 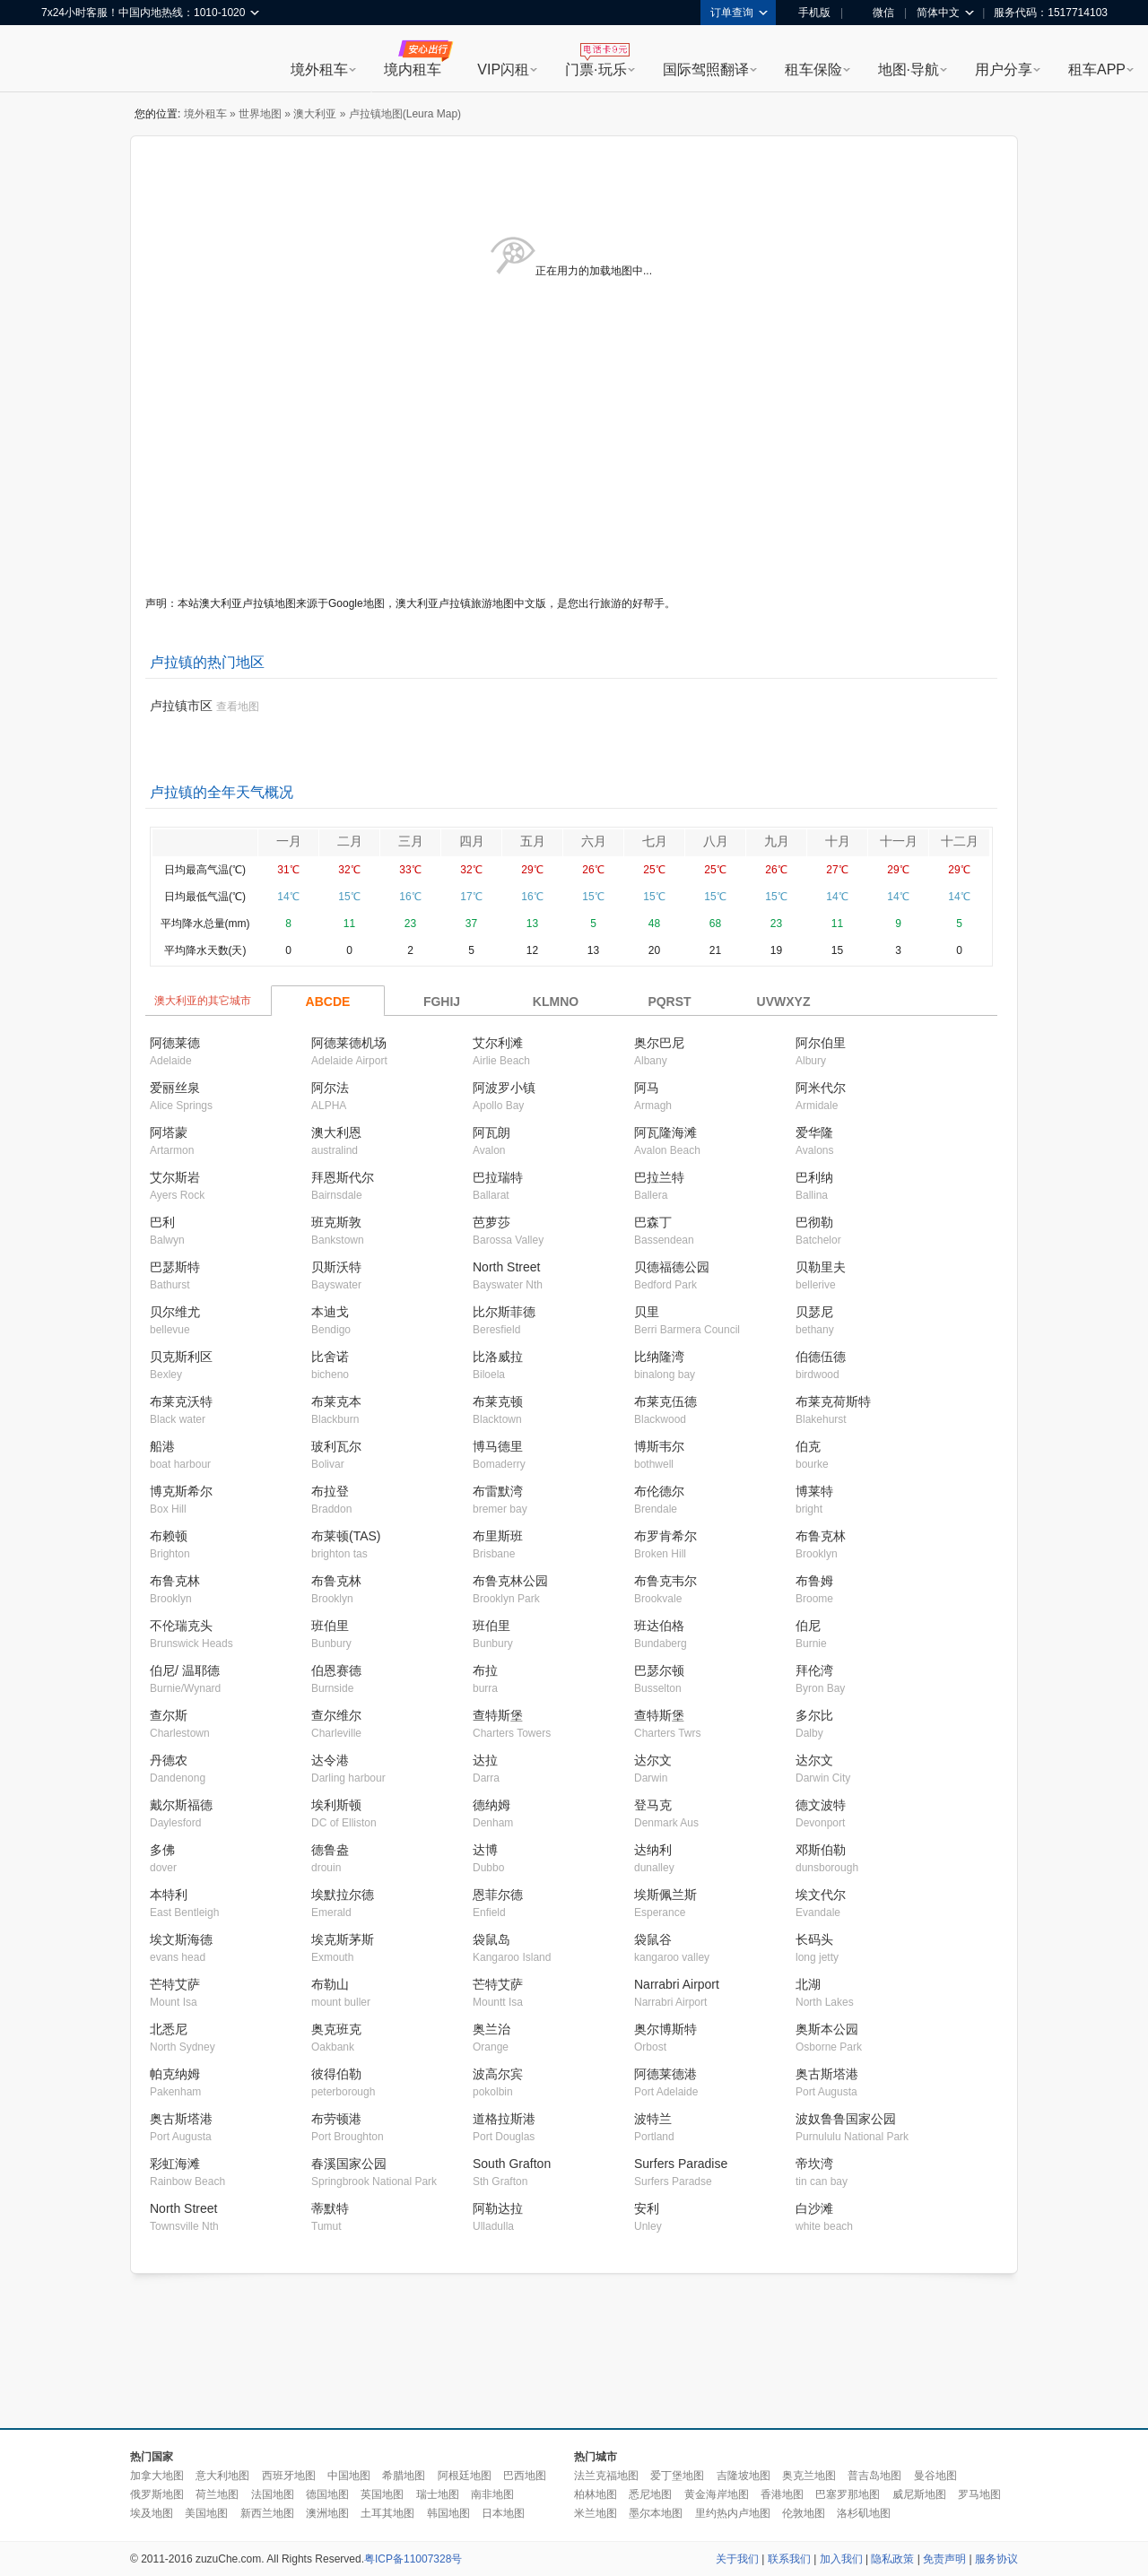 I want to click on 奥尔博斯特, so click(x=665, y=2029).